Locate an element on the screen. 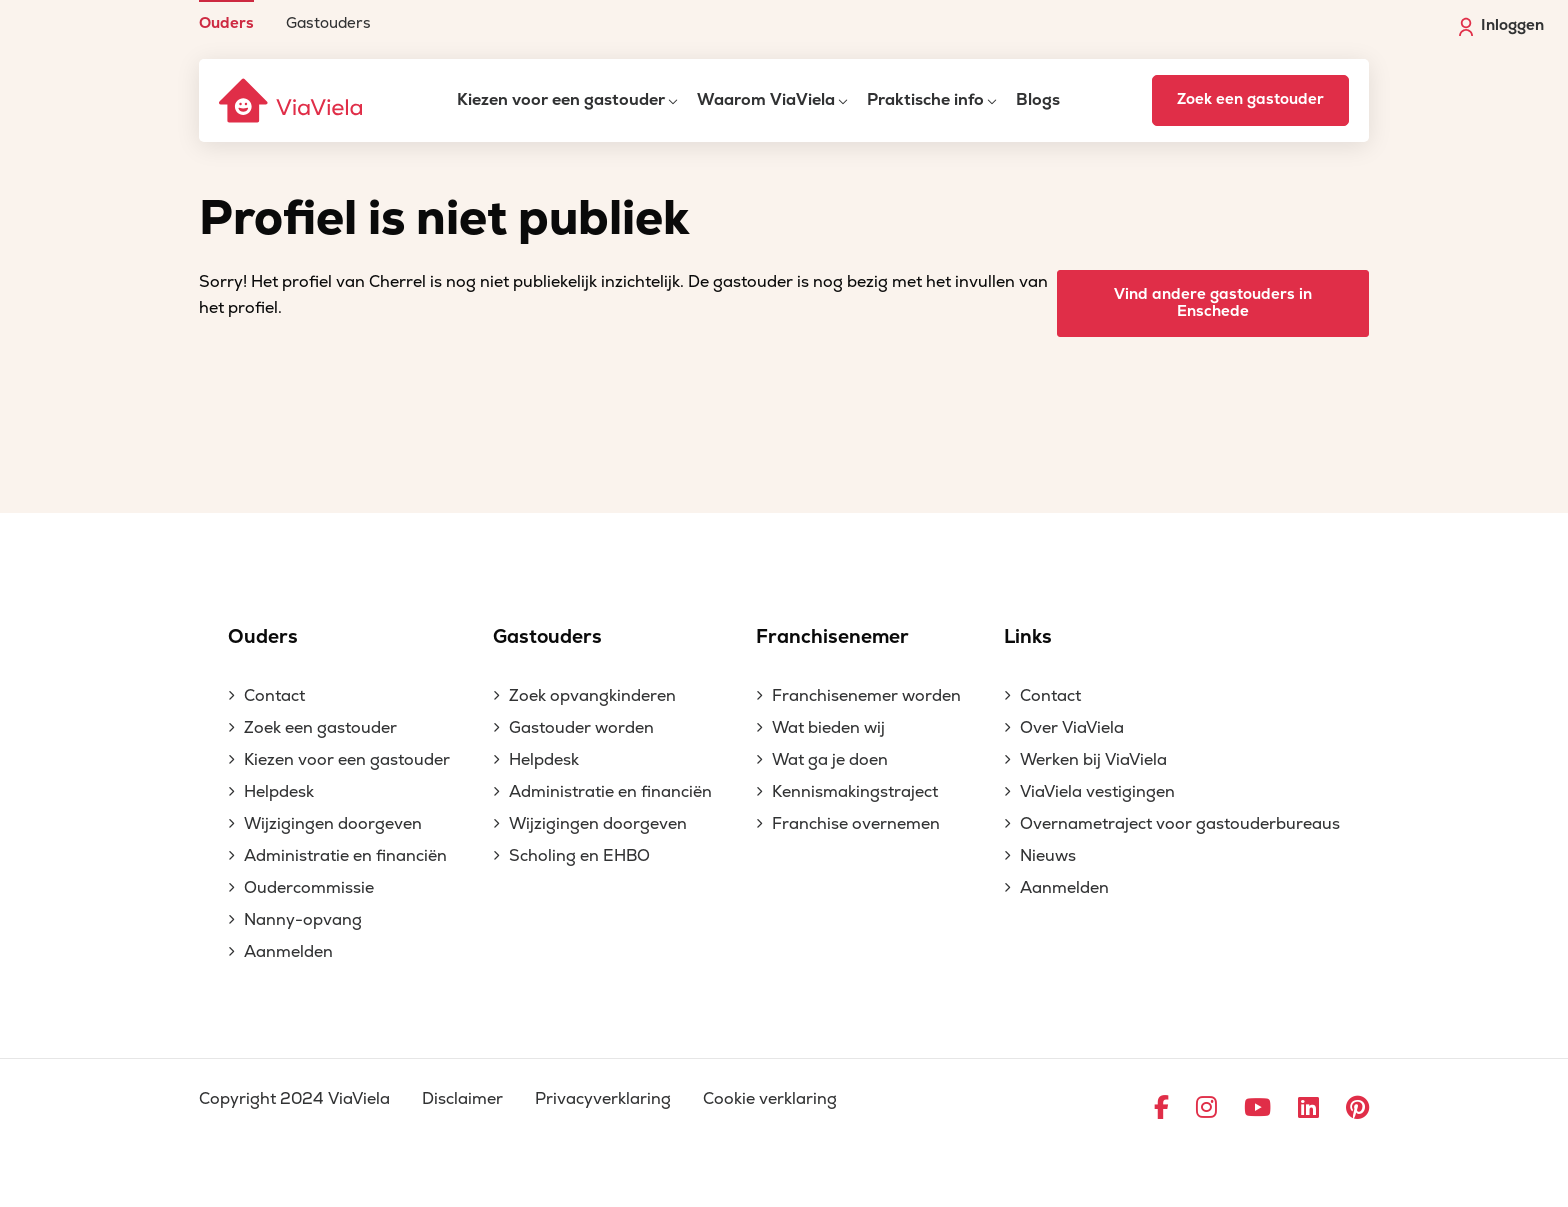  [ViaViela] is located at coordinates (292, 100).